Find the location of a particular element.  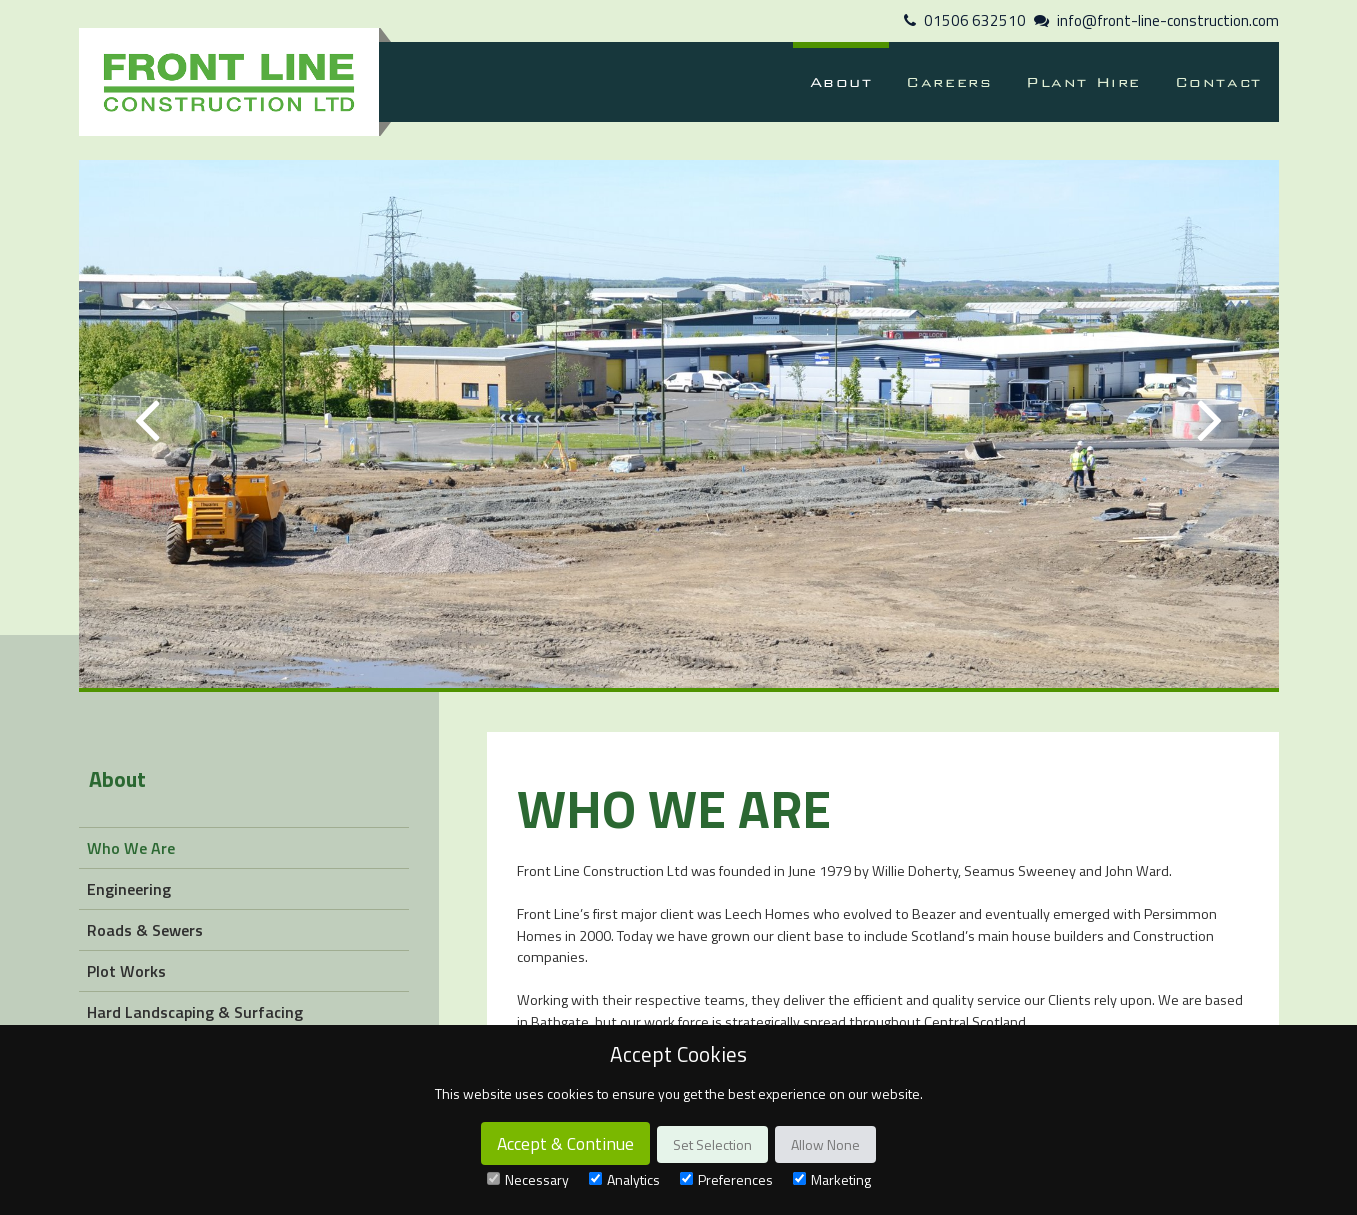

Preferences is located at coordinates (726, 1179).